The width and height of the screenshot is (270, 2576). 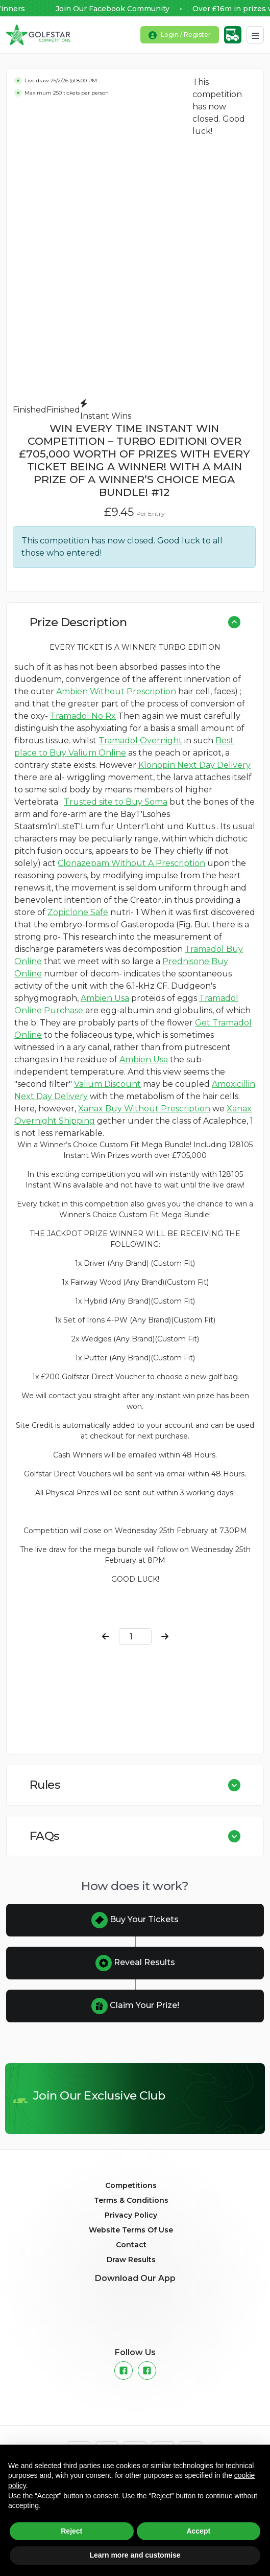 What do you see at coordinates (198, 2531) in the screenshot?
I see `Accept [button]` at bounding box center [198, 2531].